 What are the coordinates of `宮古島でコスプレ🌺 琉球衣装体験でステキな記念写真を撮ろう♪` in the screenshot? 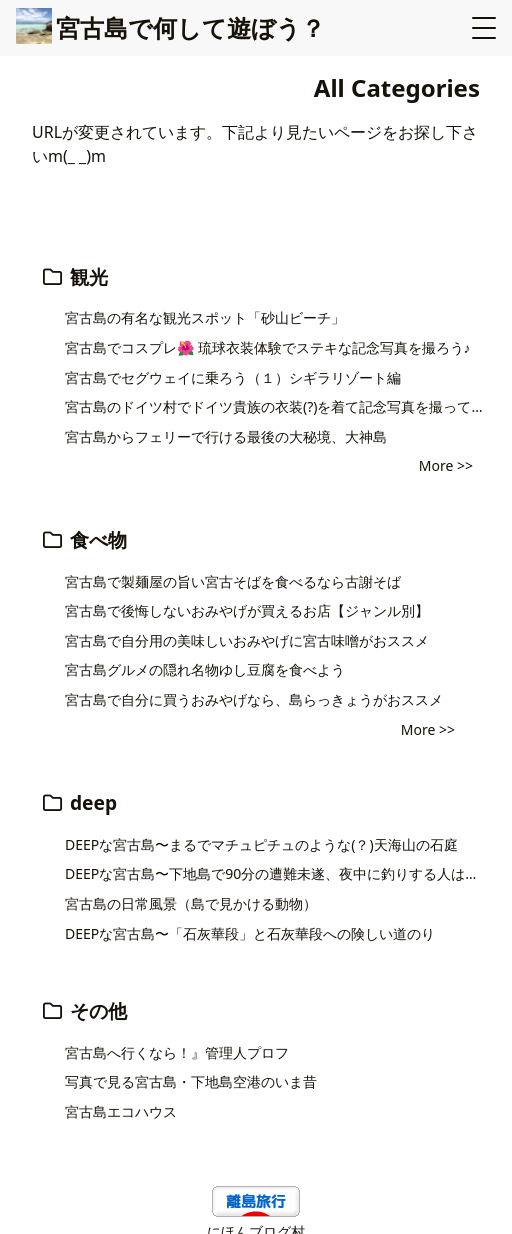 It's located at (268, 347).